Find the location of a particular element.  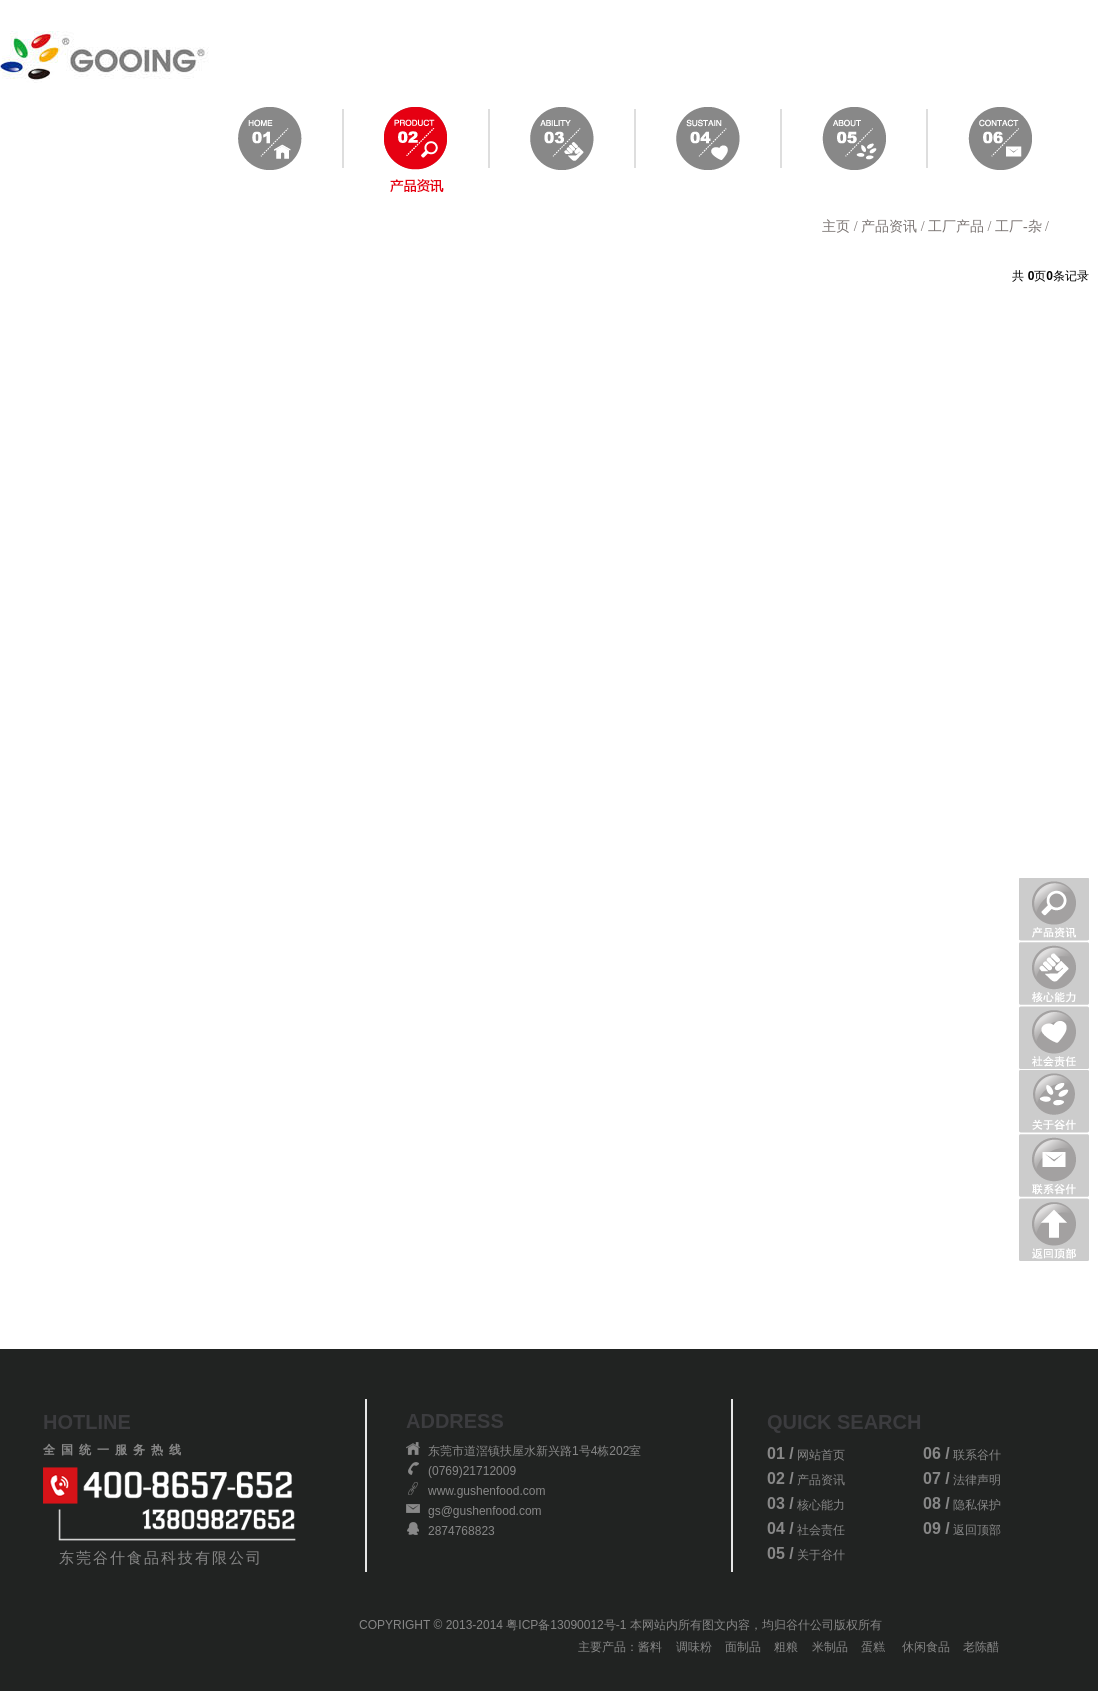

返回顶部 is located at coordinates (977, 1530).